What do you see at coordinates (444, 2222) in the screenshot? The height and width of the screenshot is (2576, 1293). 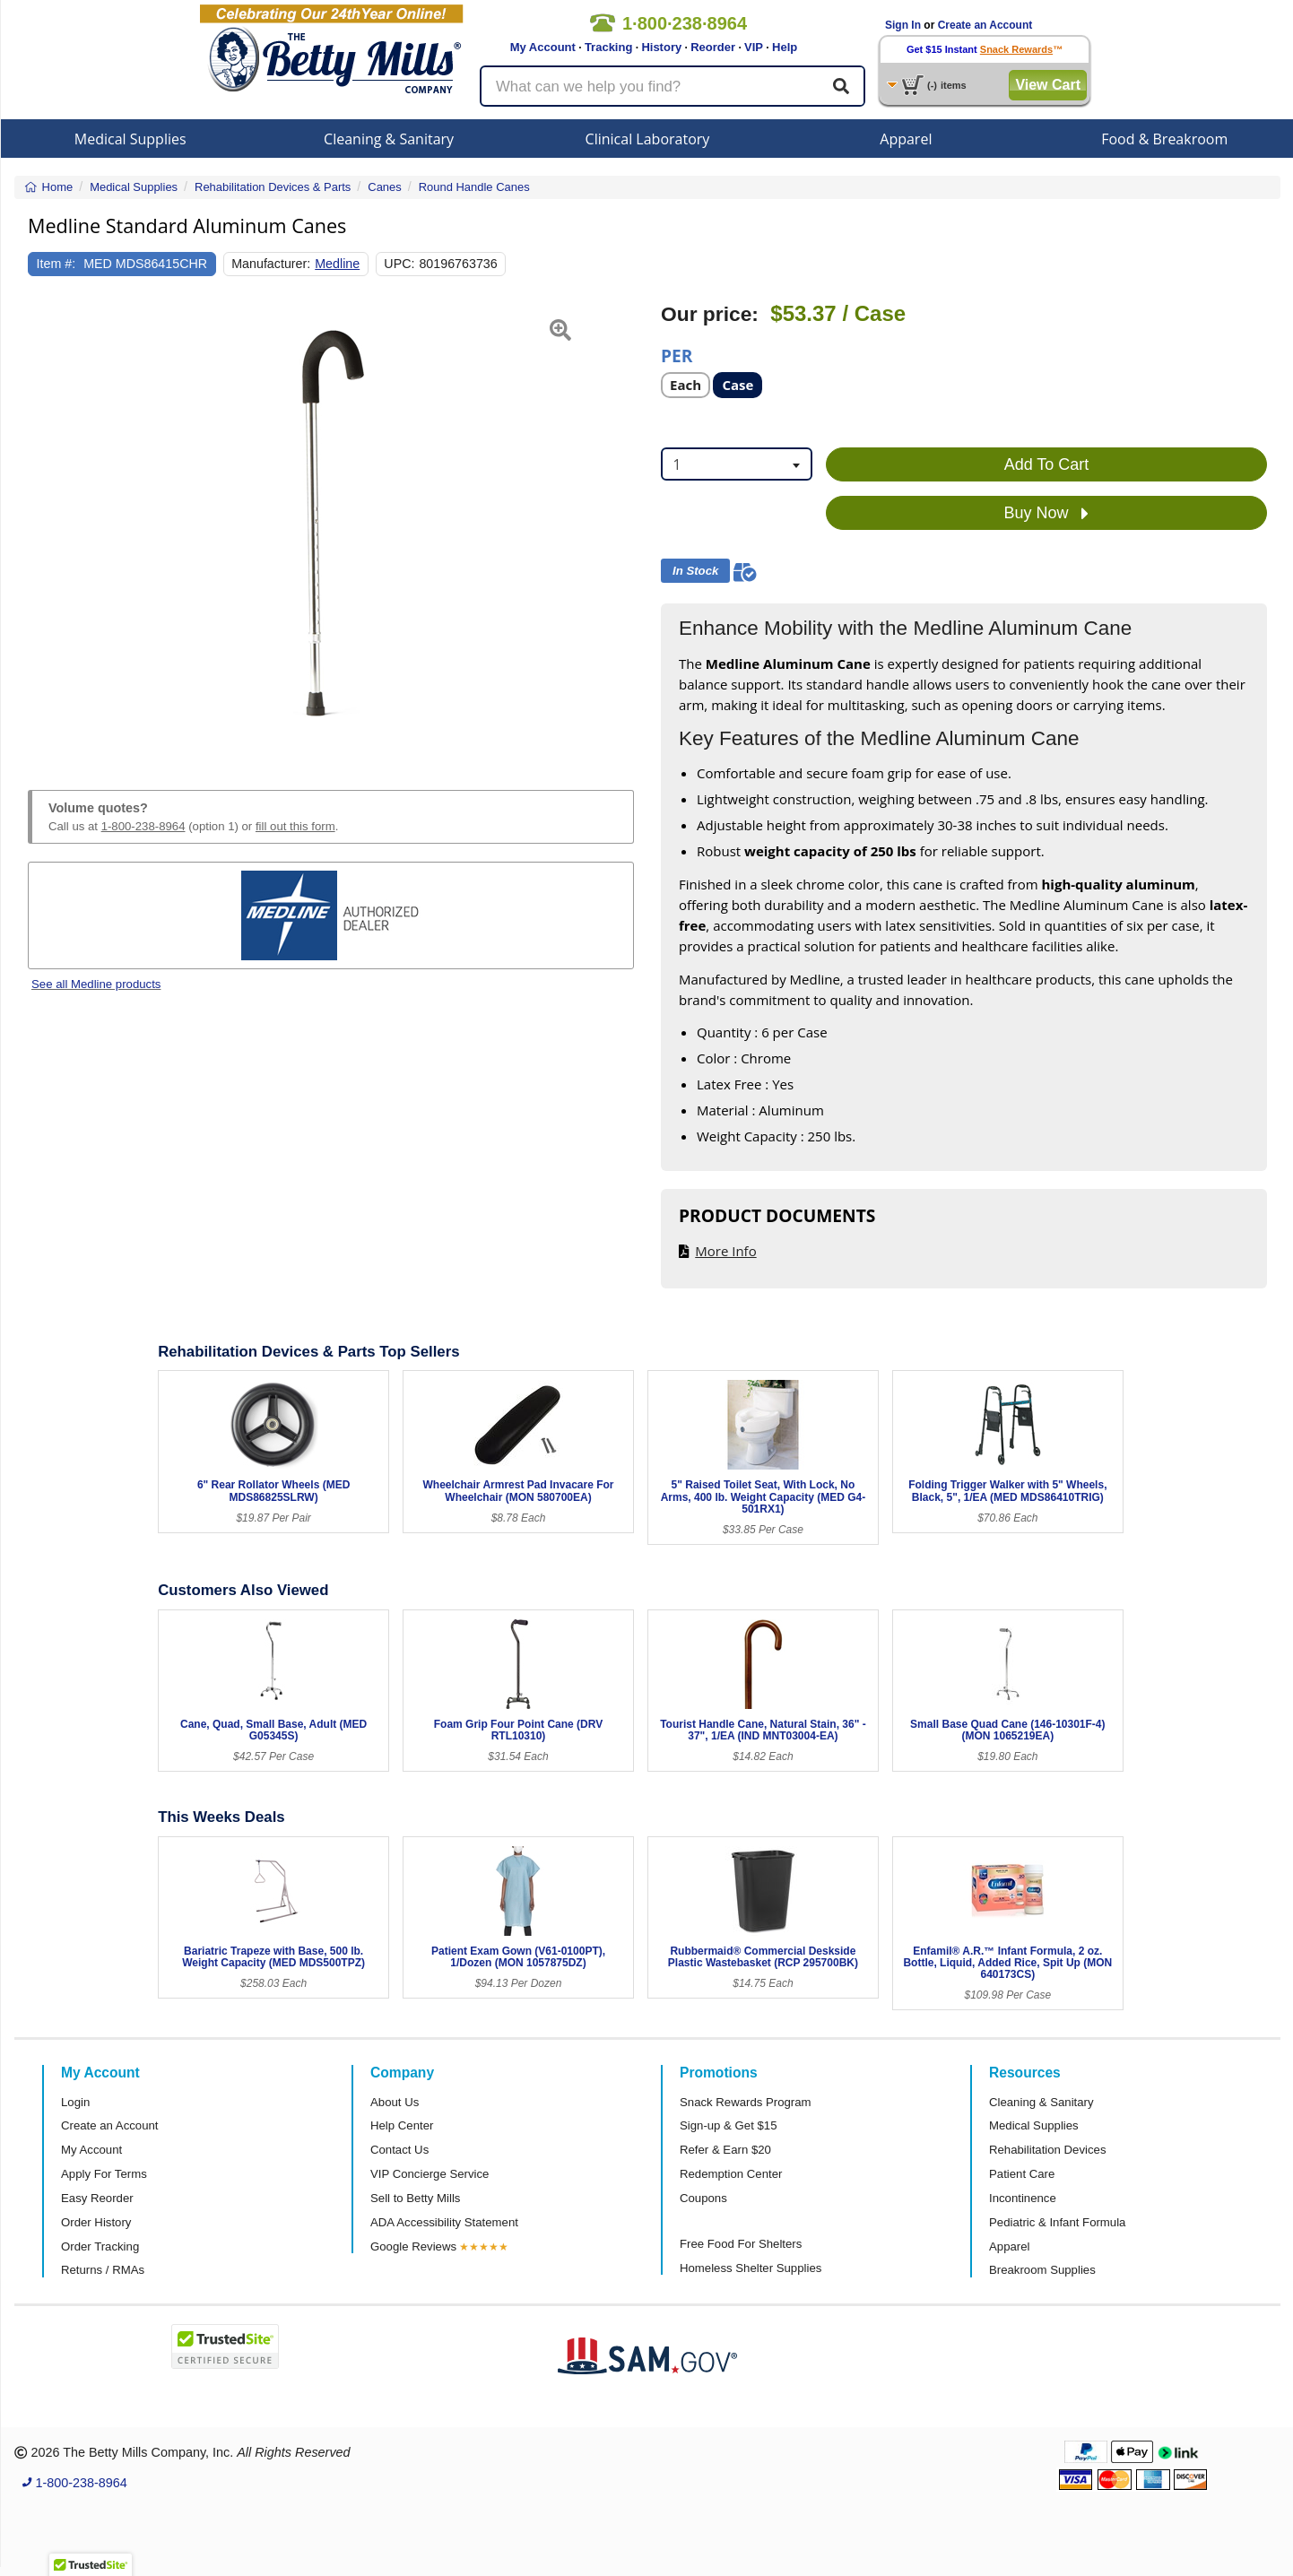 I see `ADA Accessibility Statement` at bounding box center [444, 2222].